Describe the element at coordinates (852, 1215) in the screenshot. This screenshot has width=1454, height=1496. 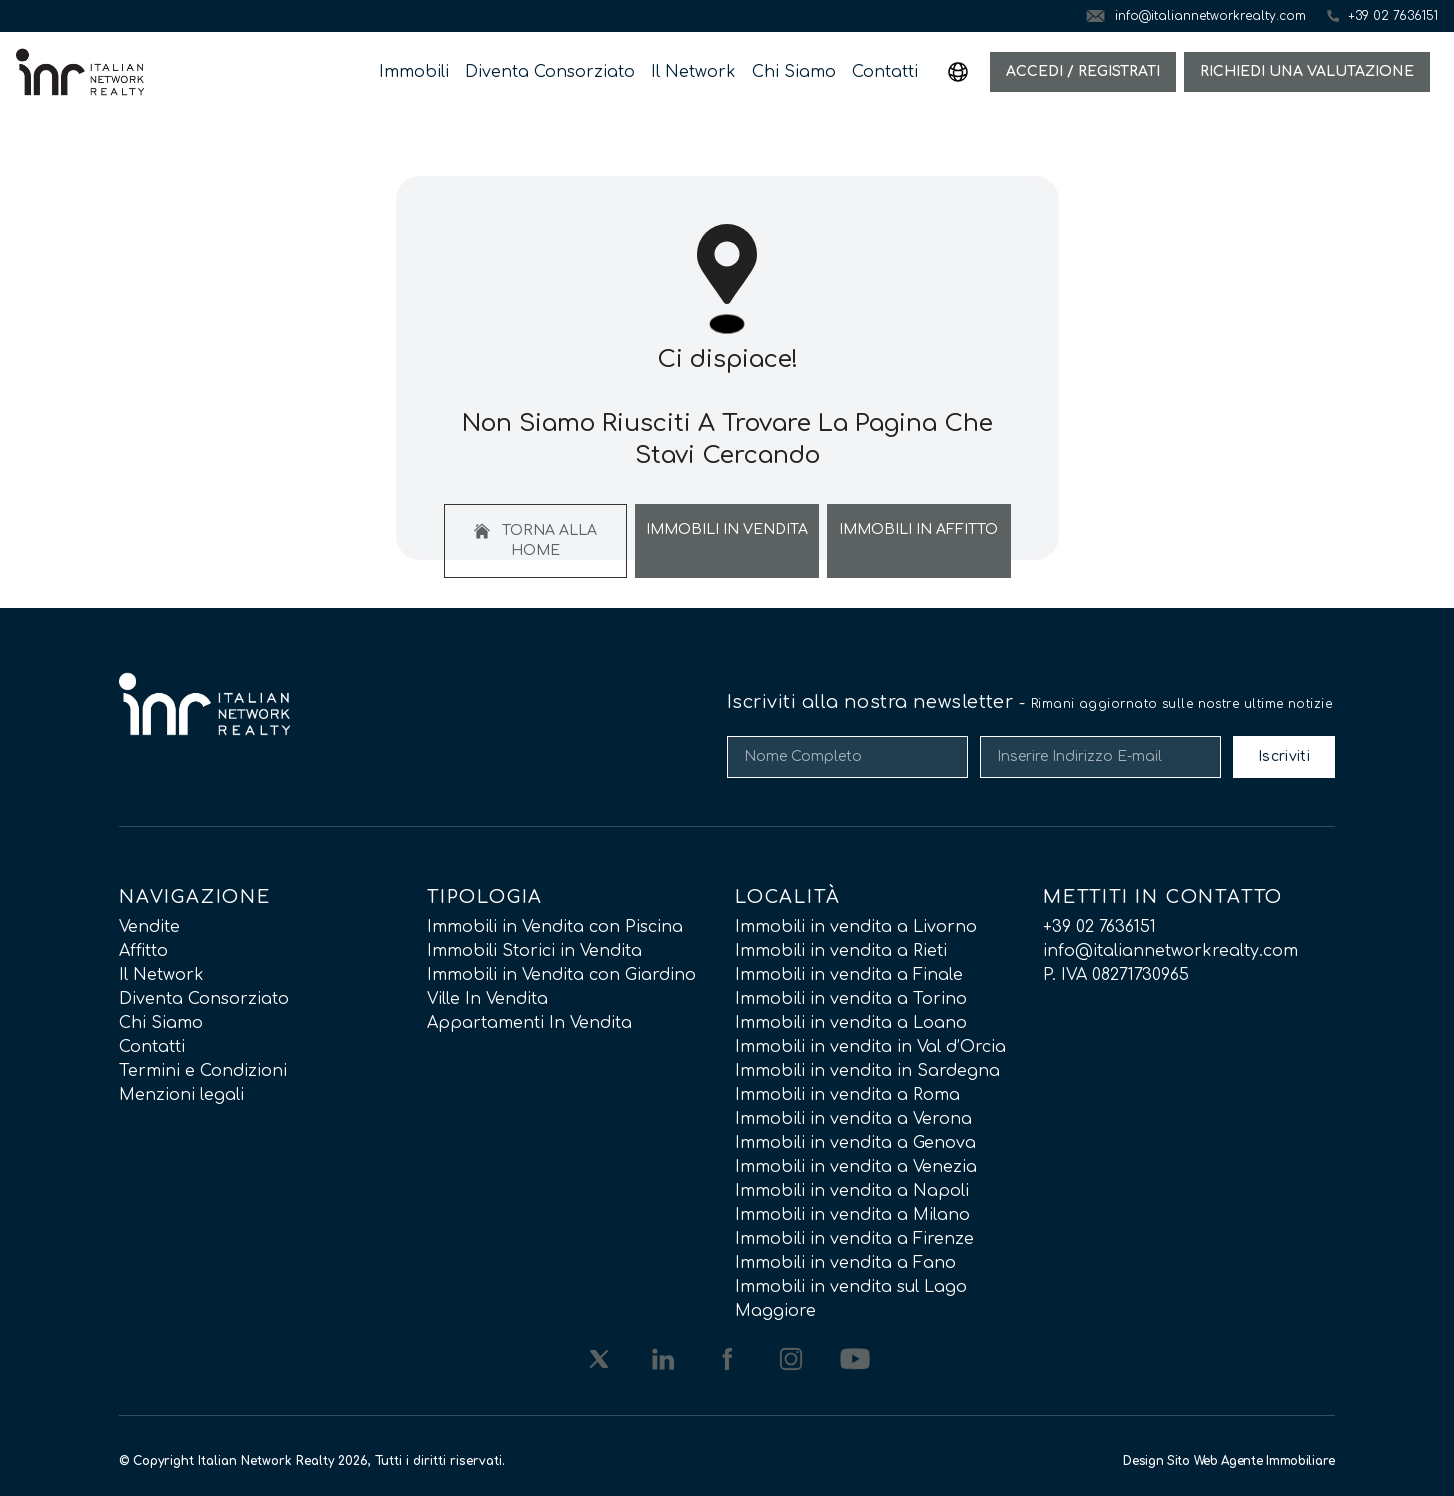
I see `Immobili in vendita a Milano` at that location.